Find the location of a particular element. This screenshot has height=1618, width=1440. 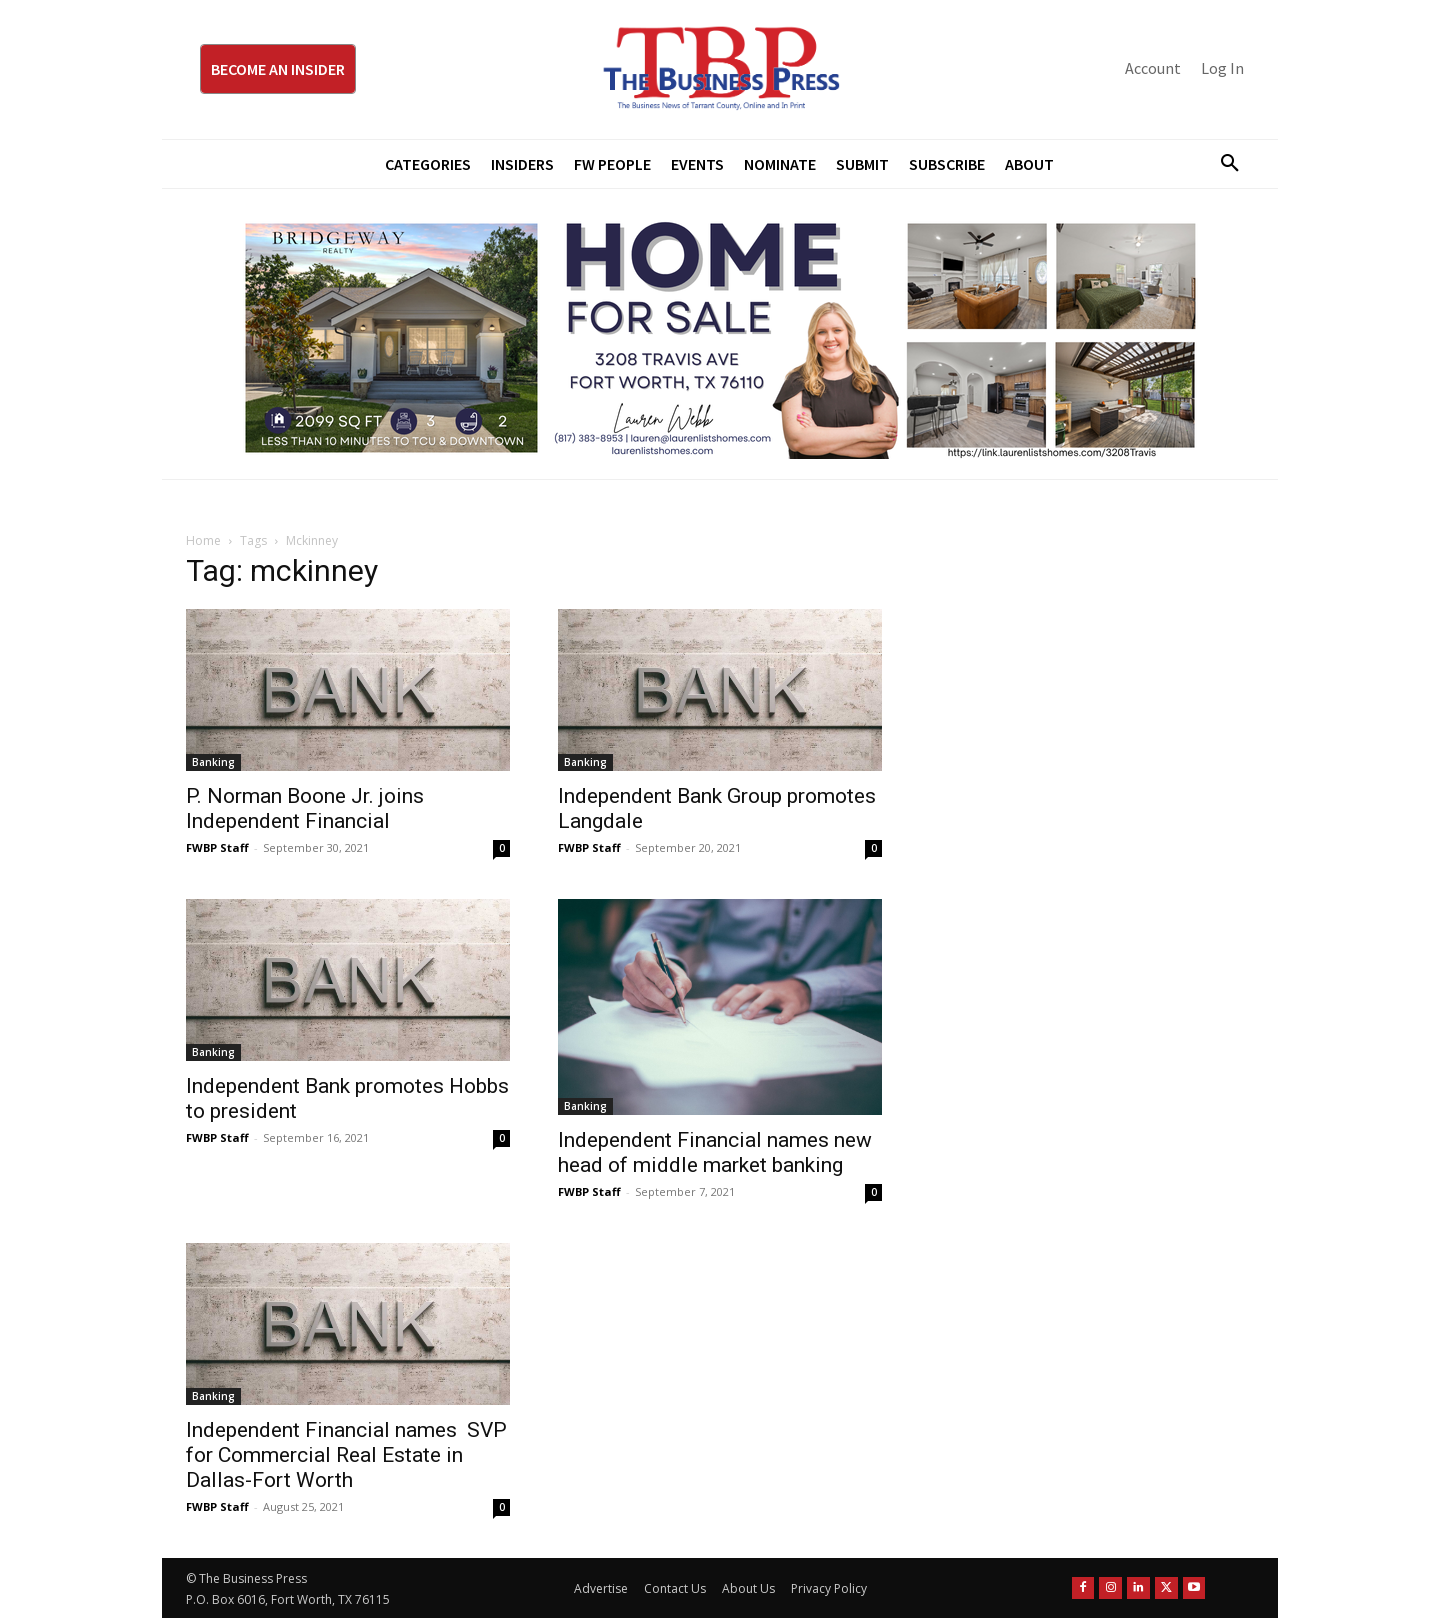

[button] is located at coordinates (1222, 164).